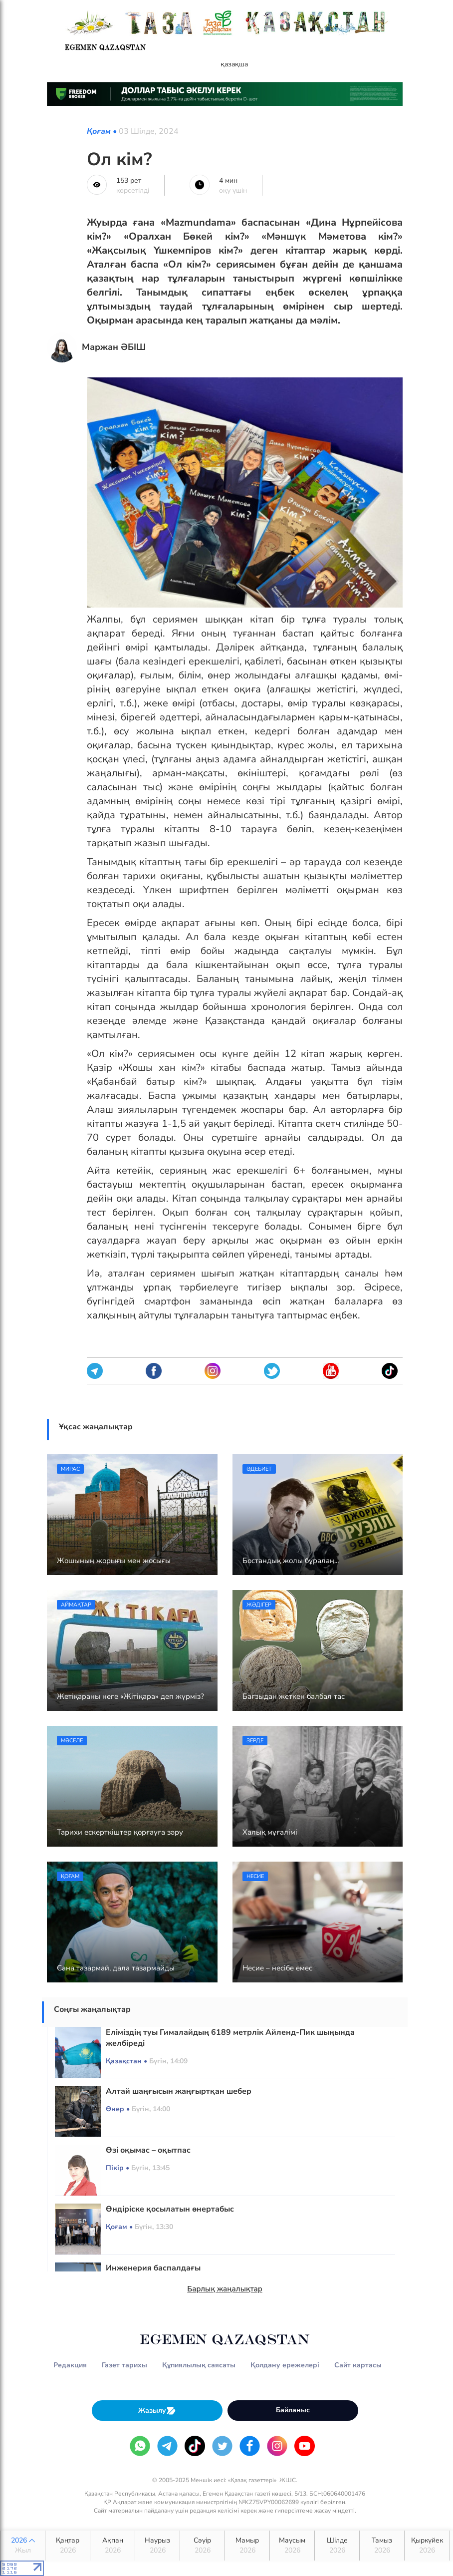  I want to click on Қолдану ережелері, so click(284, 2365).